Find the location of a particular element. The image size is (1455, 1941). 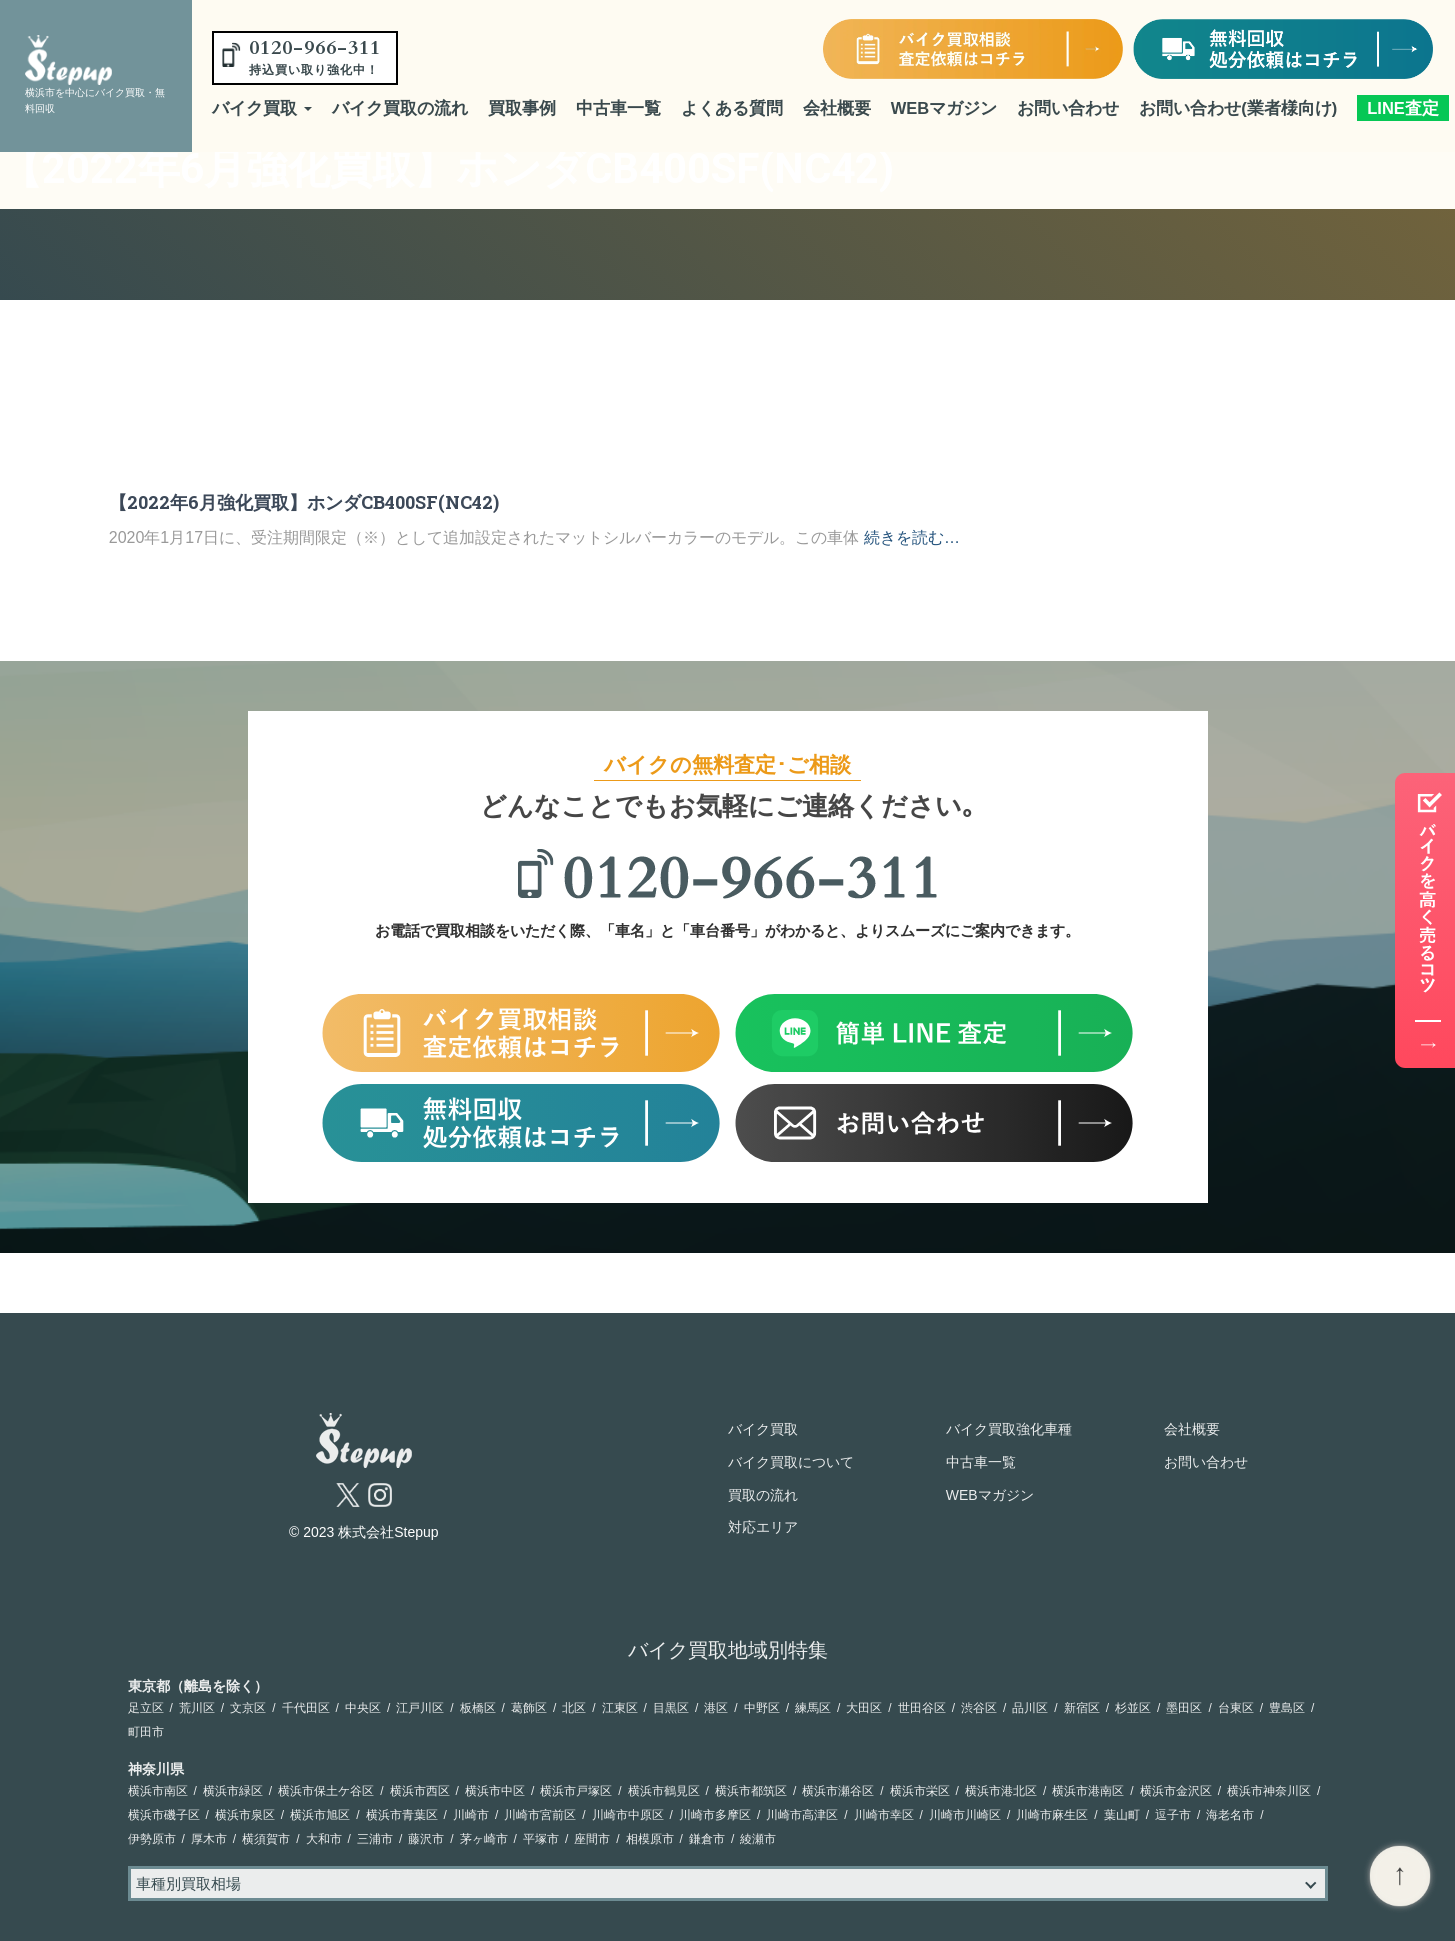

大田区 is located at coordinates (864, 1708).